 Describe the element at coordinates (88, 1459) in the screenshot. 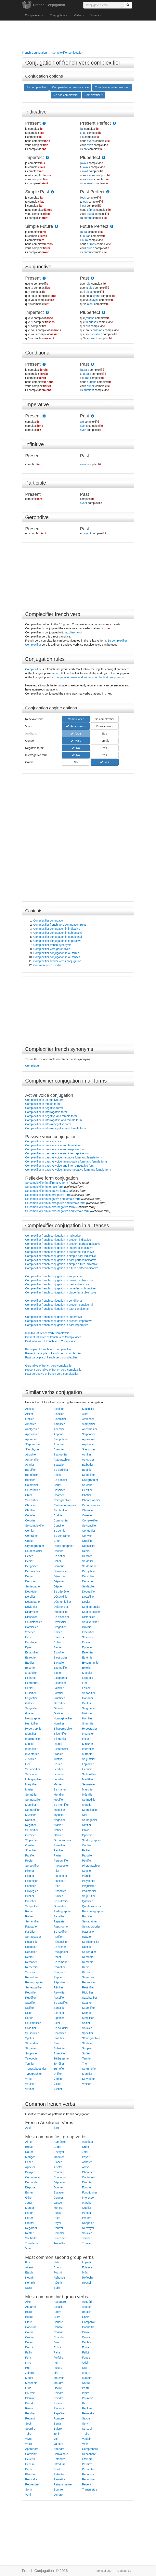

I see `Autopsier` at that location.